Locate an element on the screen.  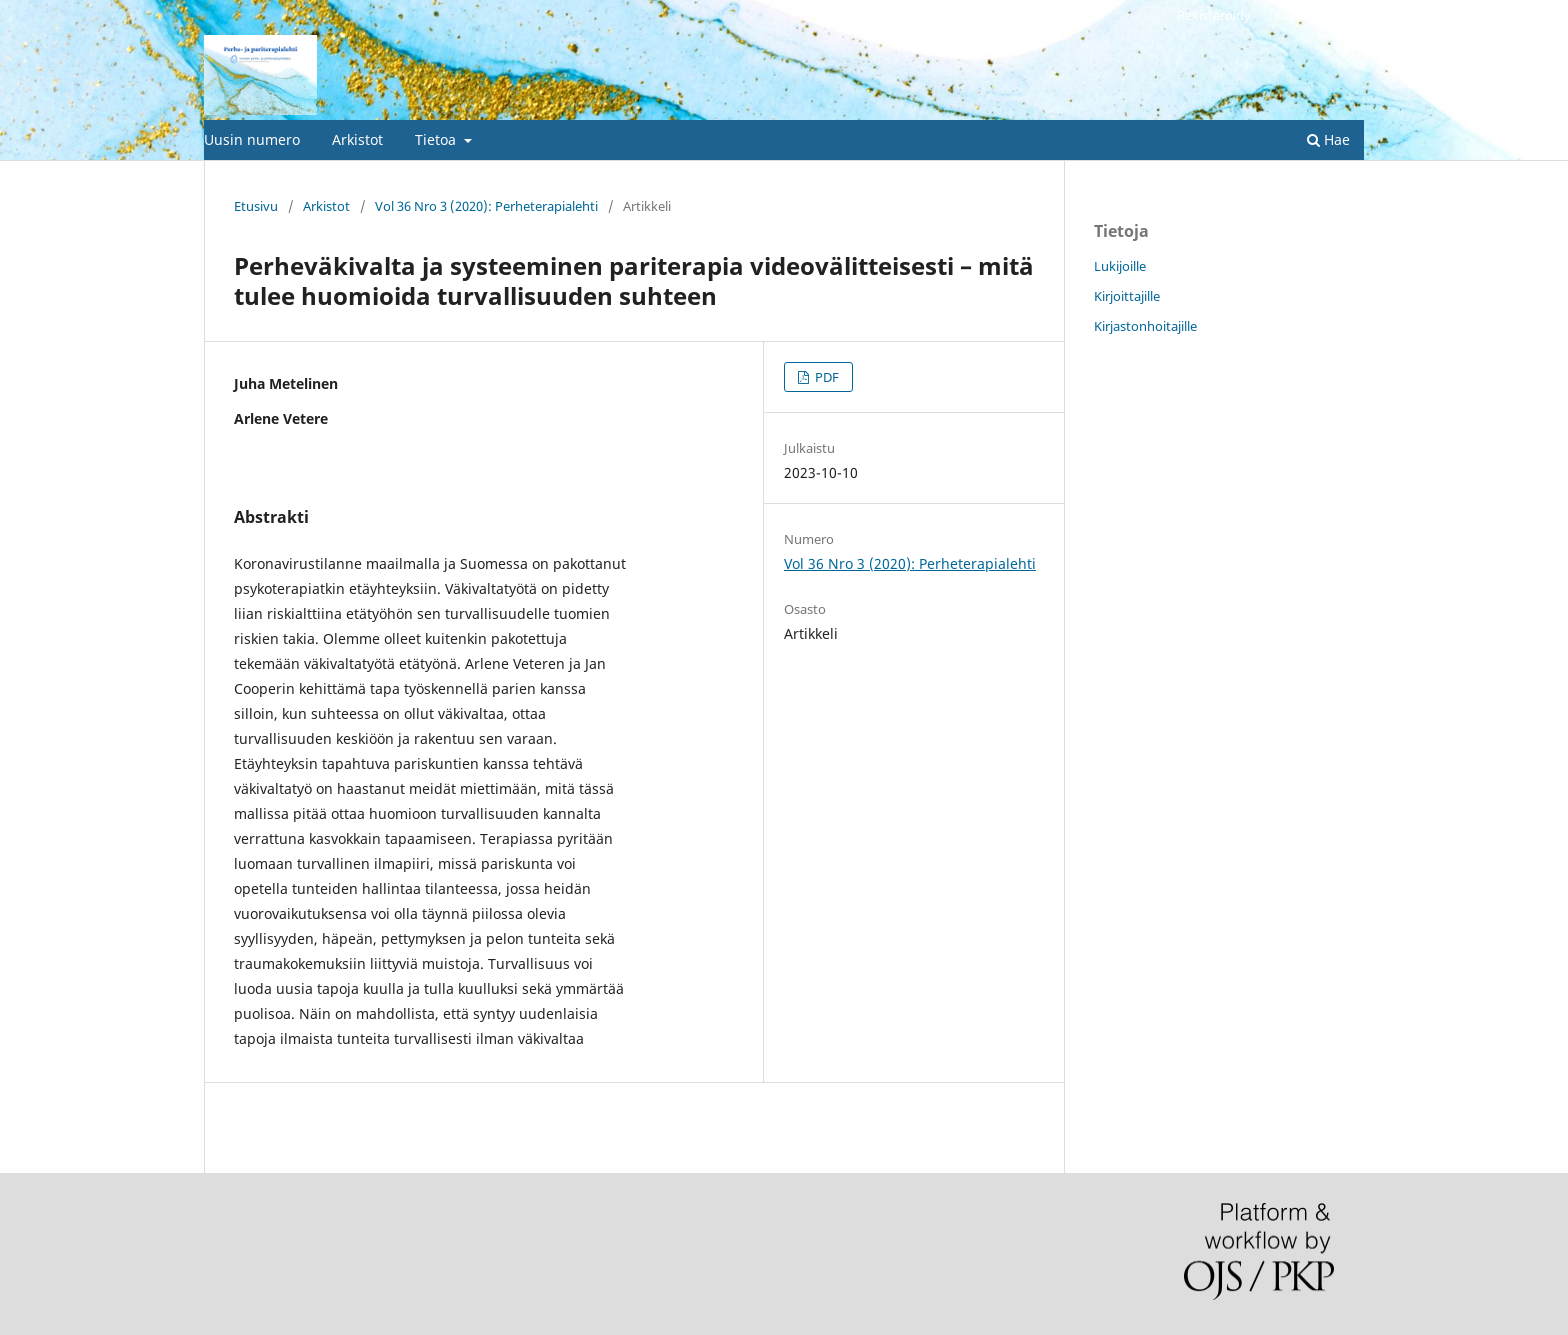
Hae is located at coordinates (1328, 139).